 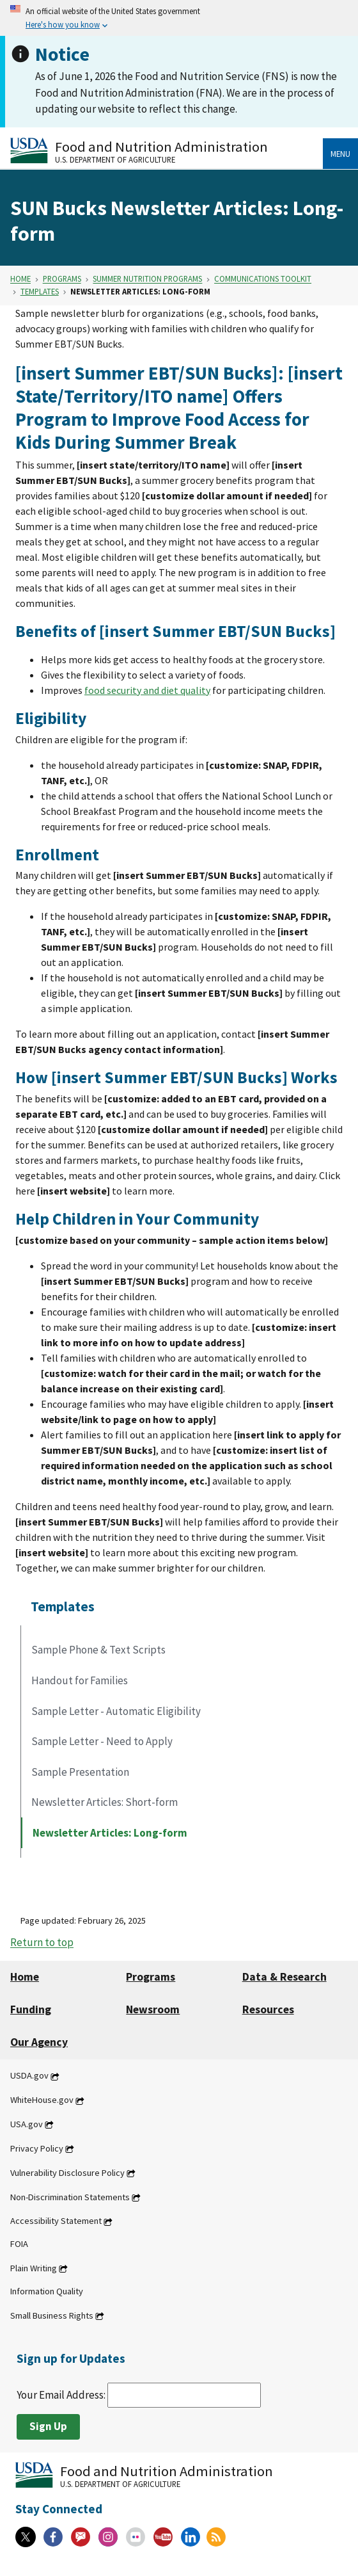 I want to click on [YouTube], so click(x=163, y=2537).